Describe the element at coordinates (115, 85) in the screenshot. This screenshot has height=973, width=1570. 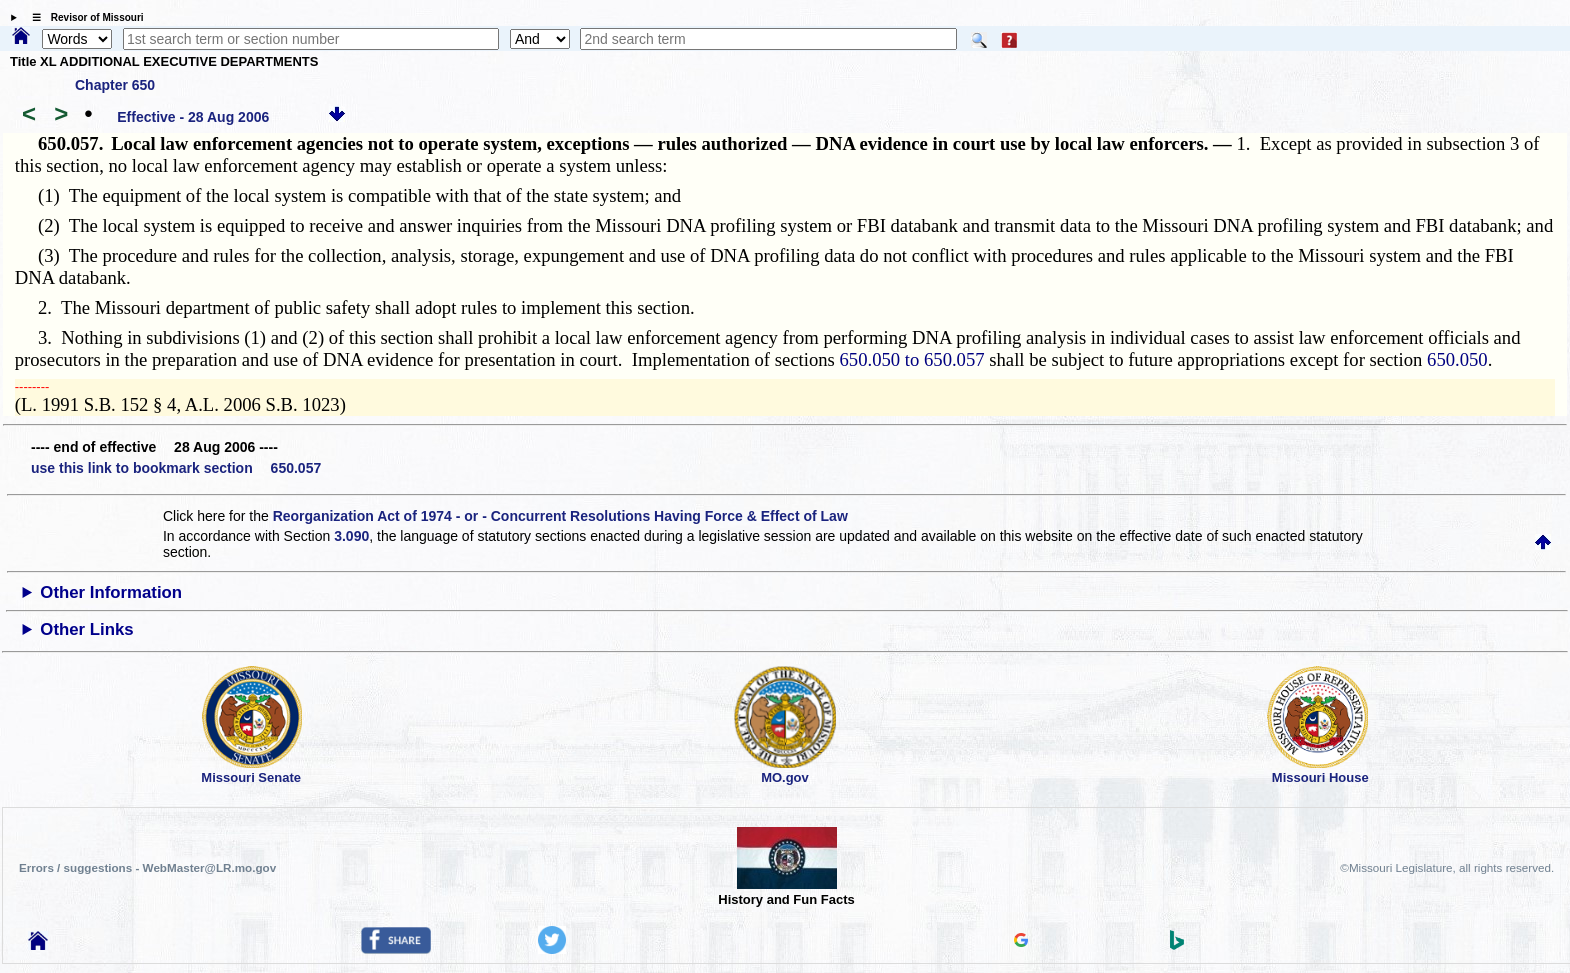
I see `Chapter 650` at that location.